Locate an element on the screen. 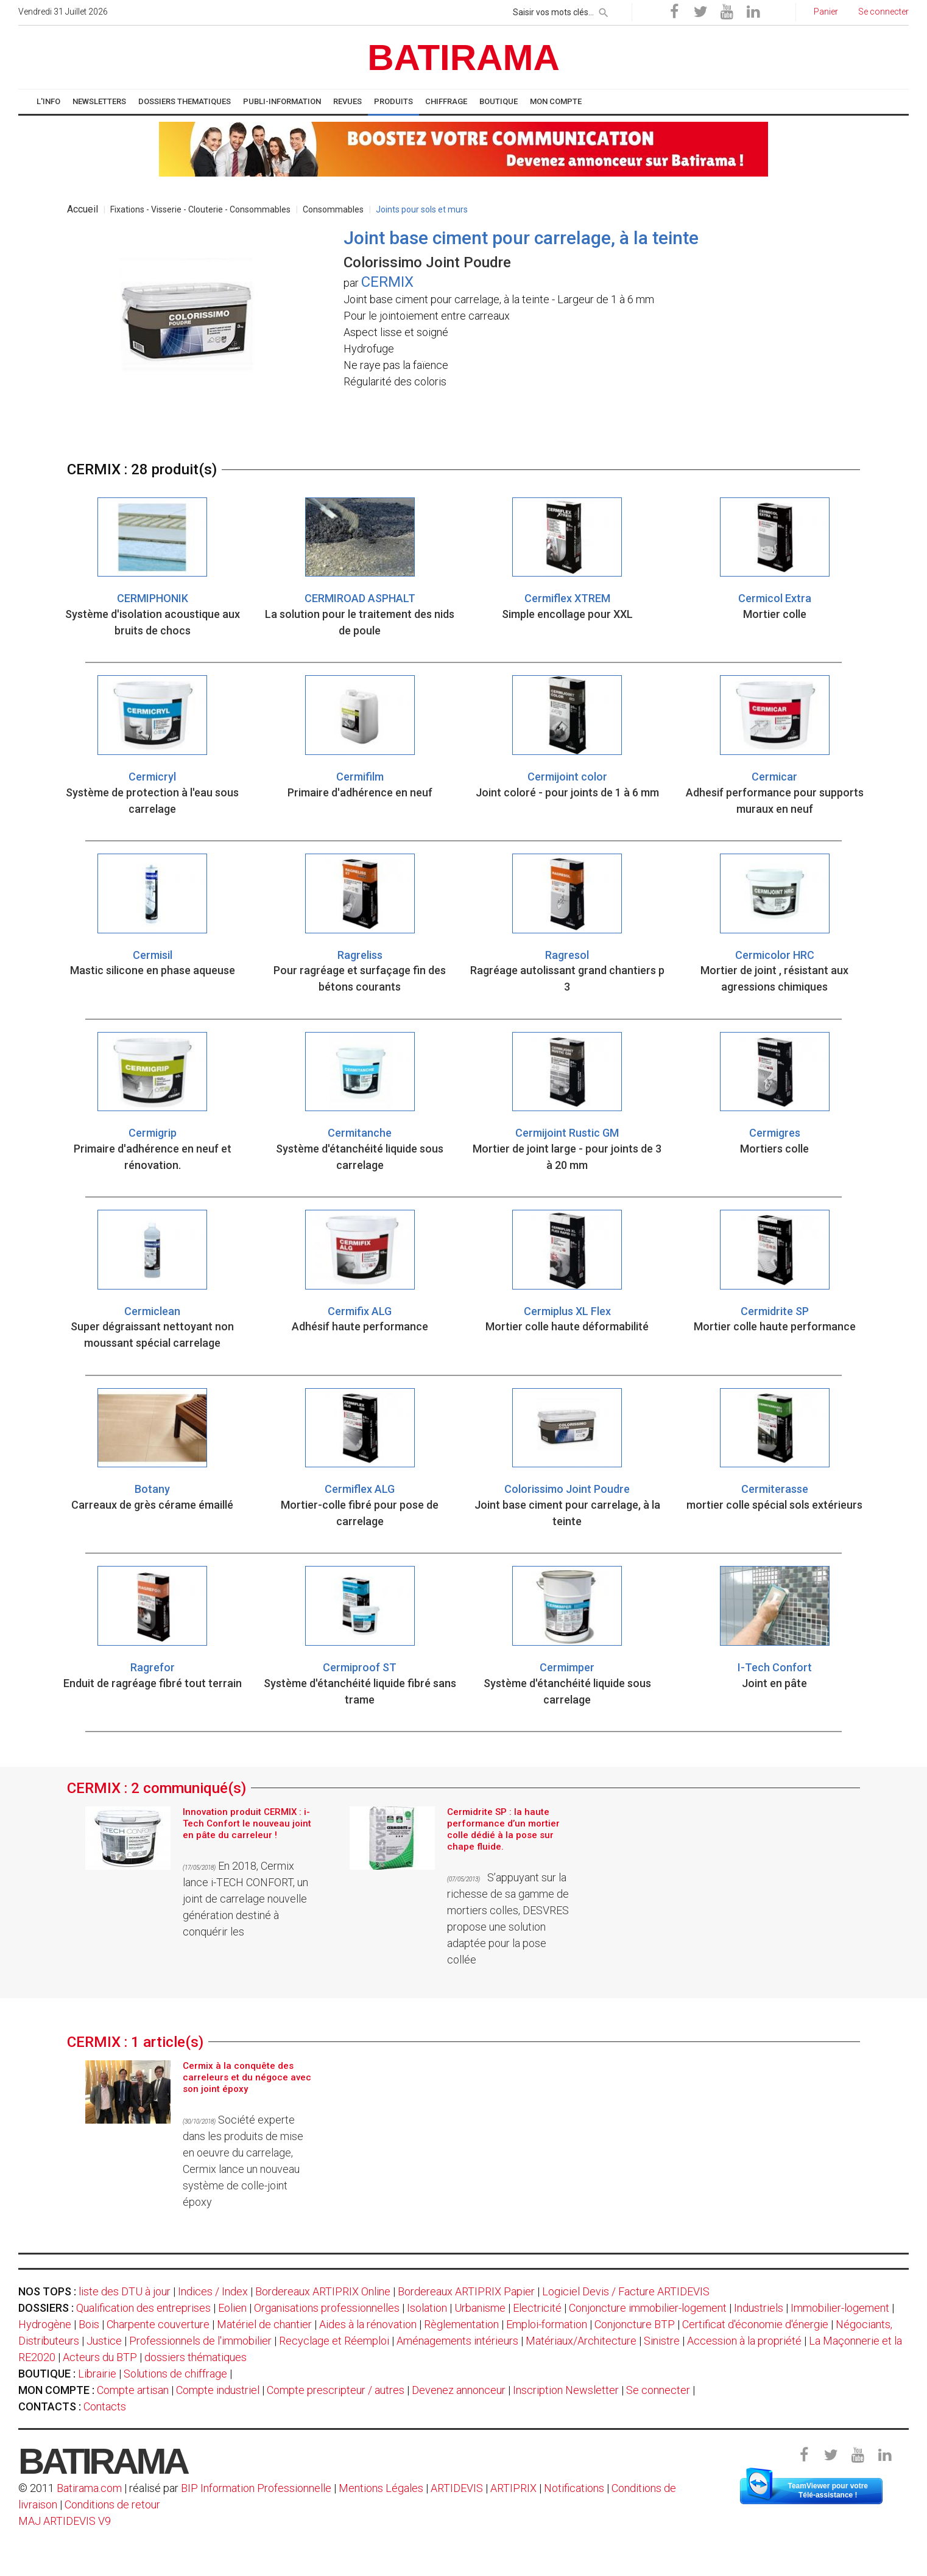 The width and height of the screenshot is (927, 2576). BIP Information Professionnelle is located at coordinates (256, 2488).